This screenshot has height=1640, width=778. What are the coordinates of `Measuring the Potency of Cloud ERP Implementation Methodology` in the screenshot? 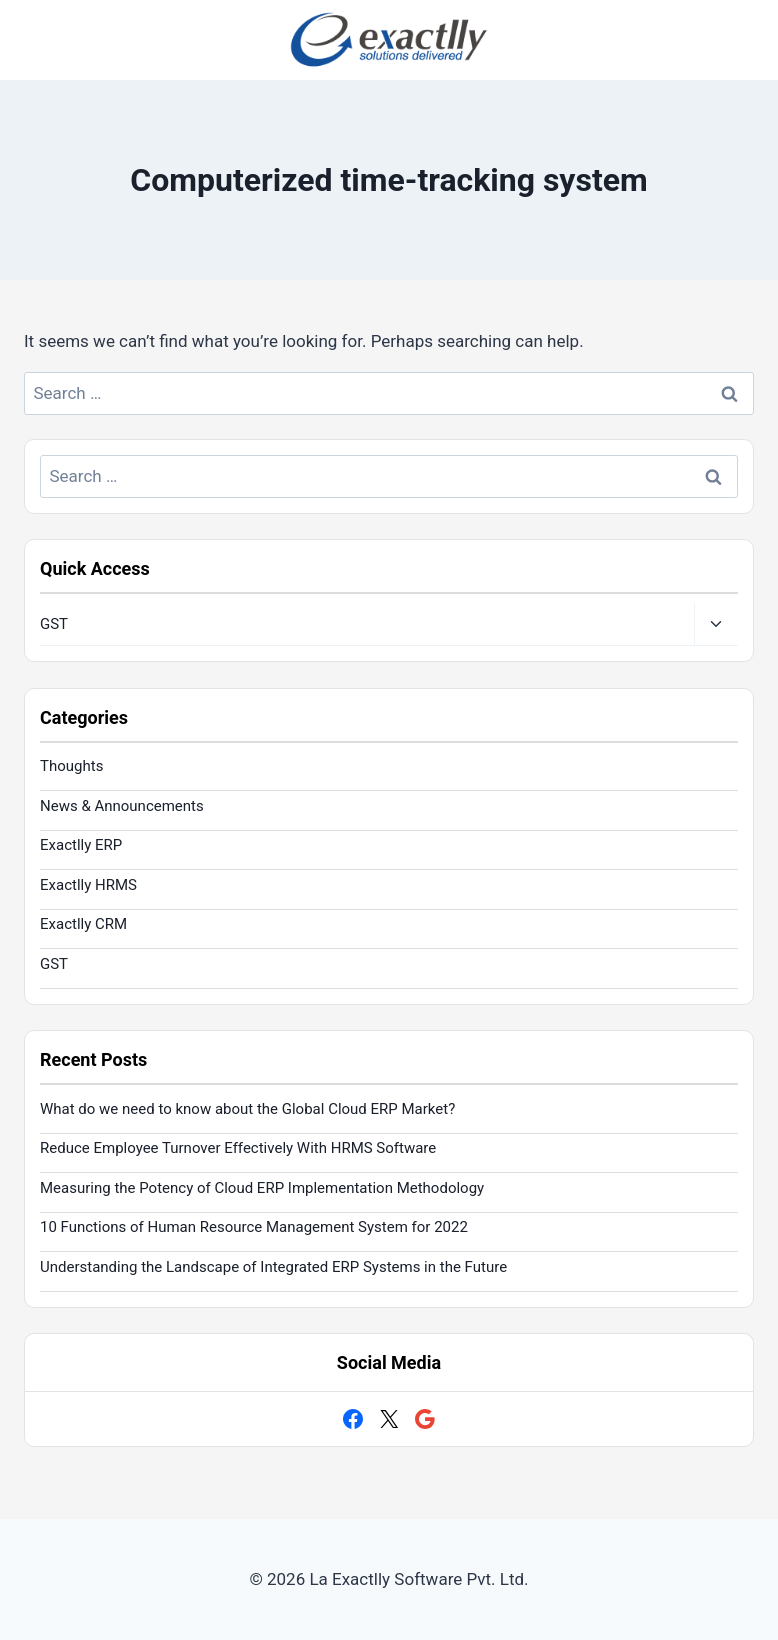 It's located at (262, 1188).